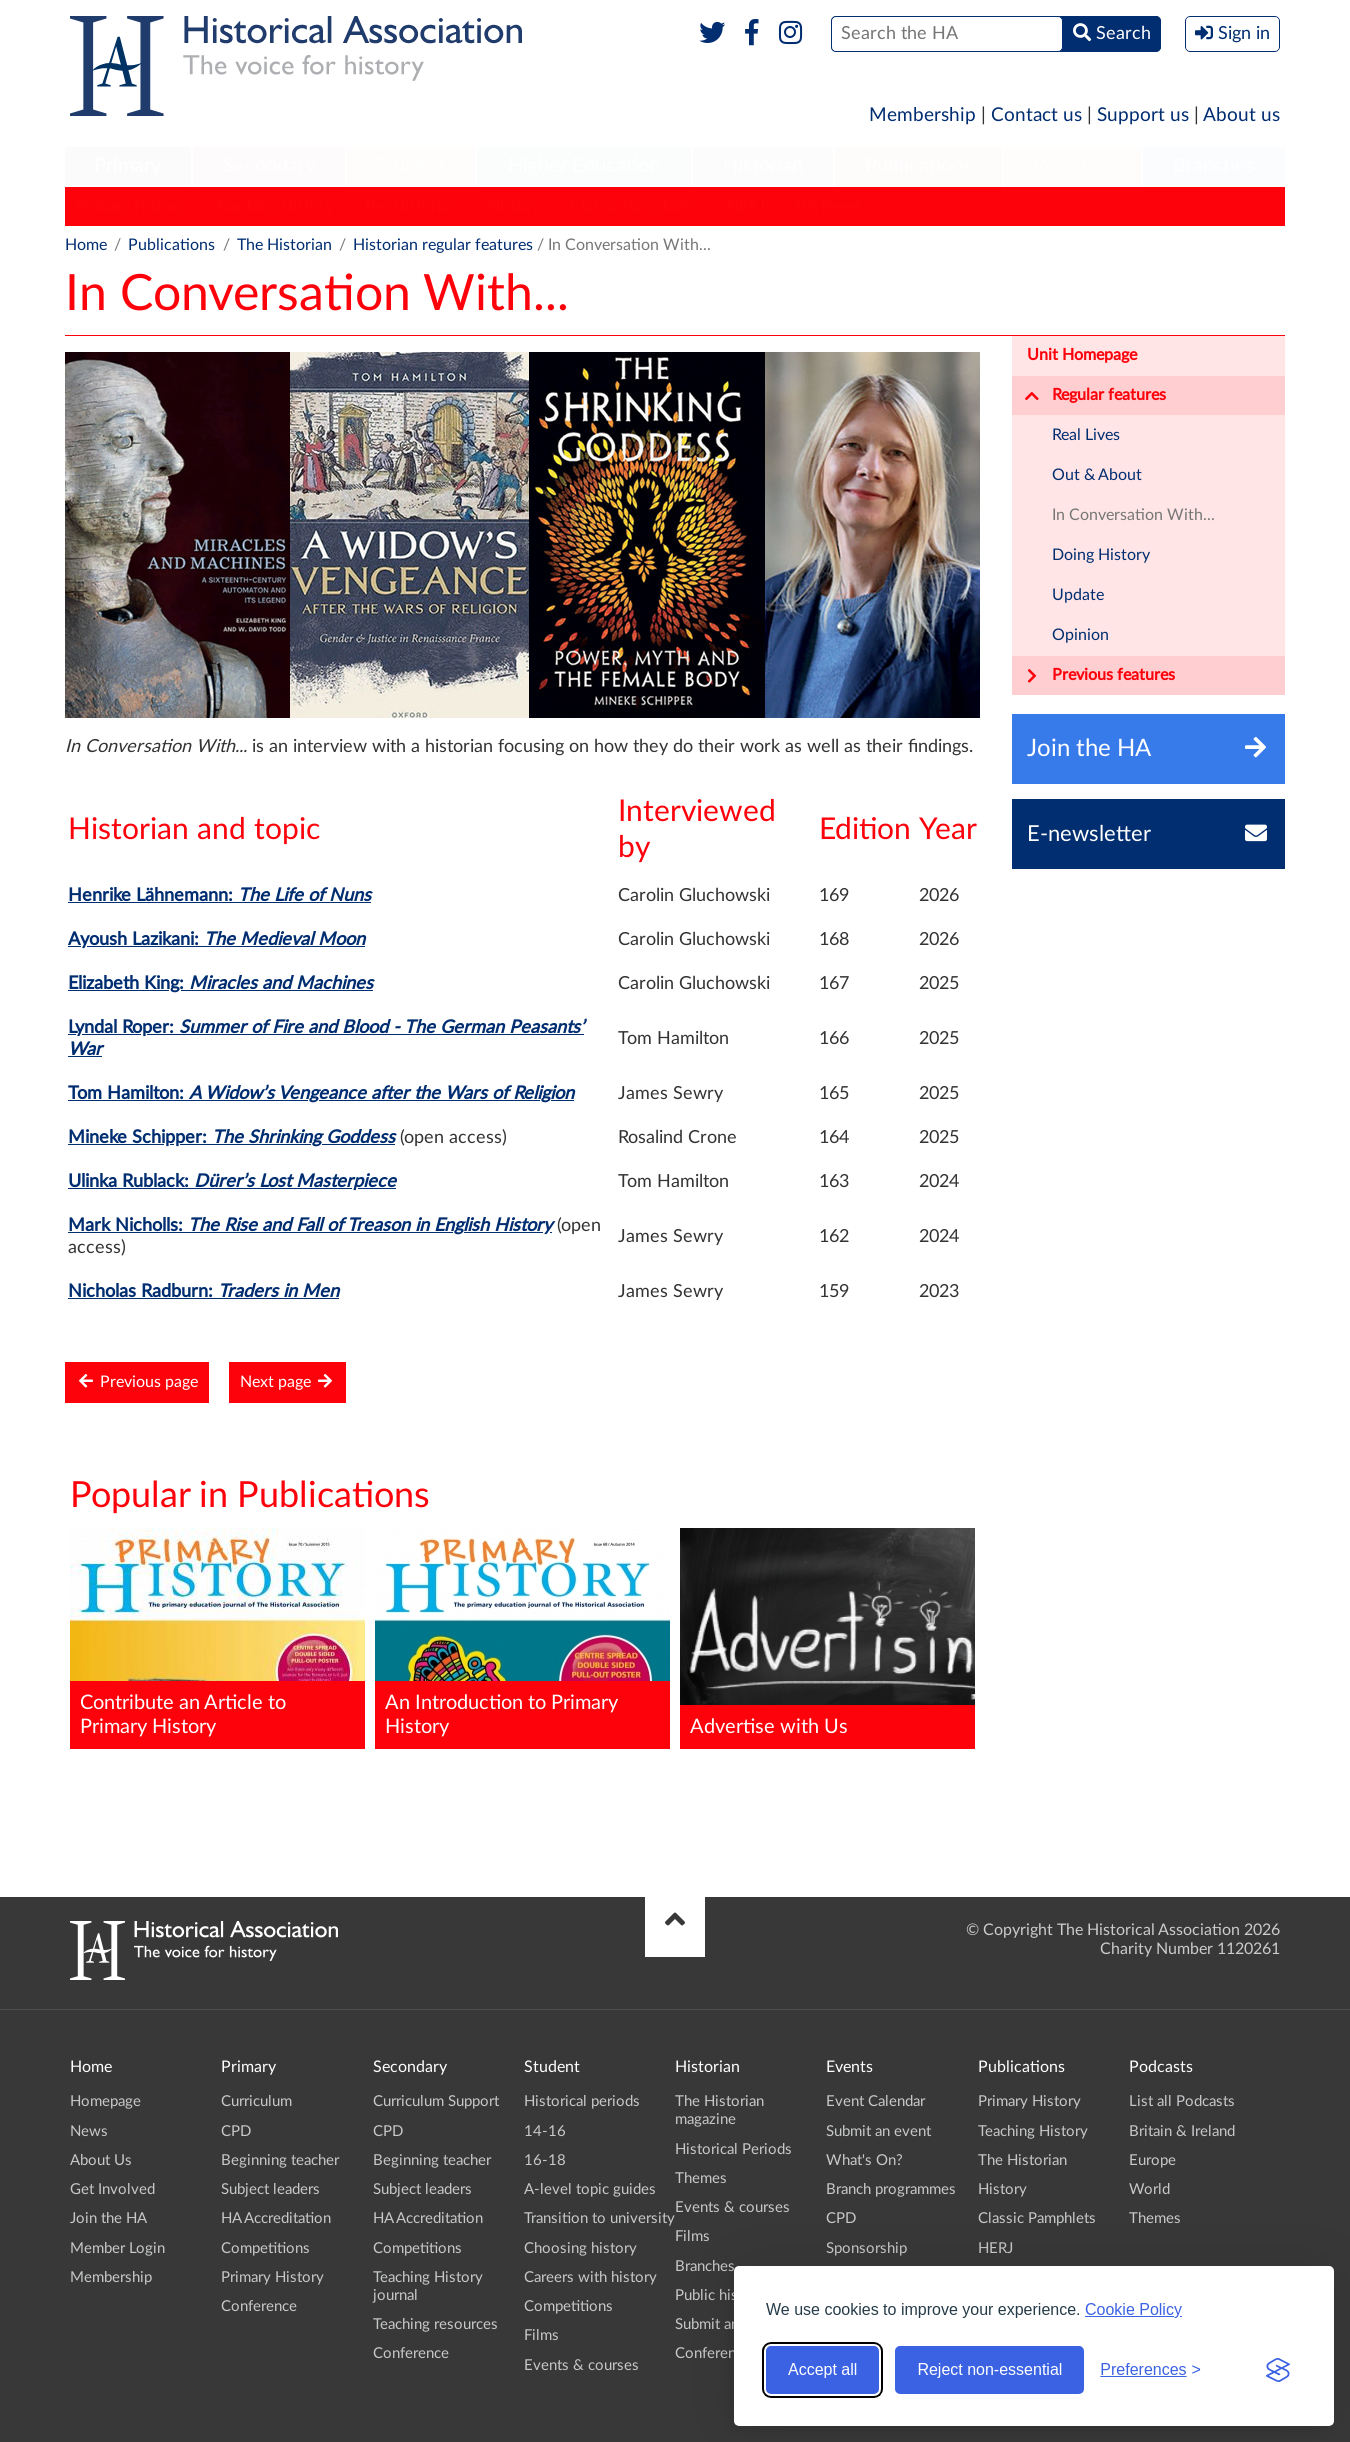 This screenshot has width=1350, height=2442. I want to click on Teaching History, so click(274, 206).